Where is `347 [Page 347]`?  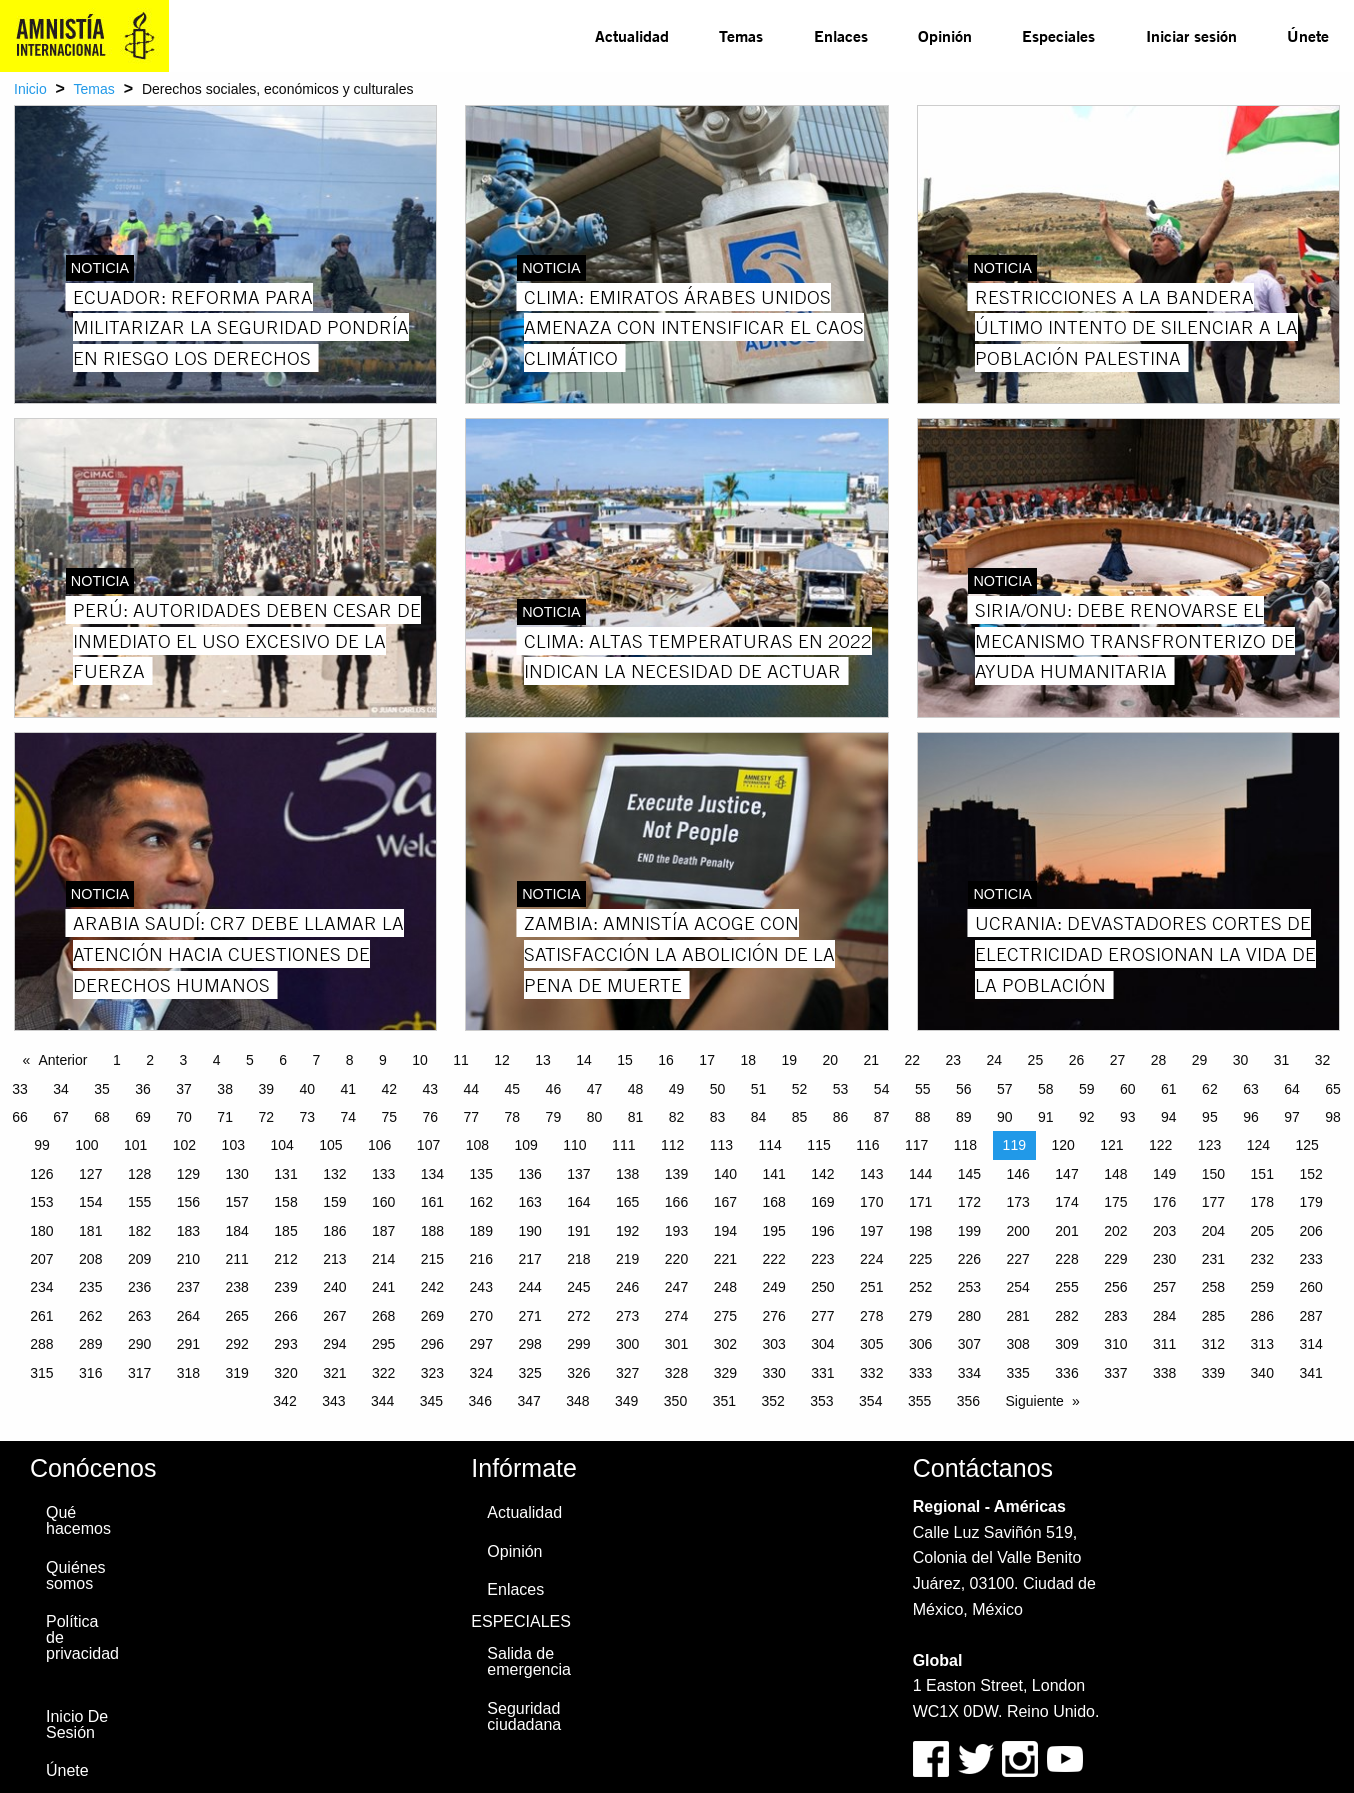 347 [Page 347] is located at coordinates (528, 1401).